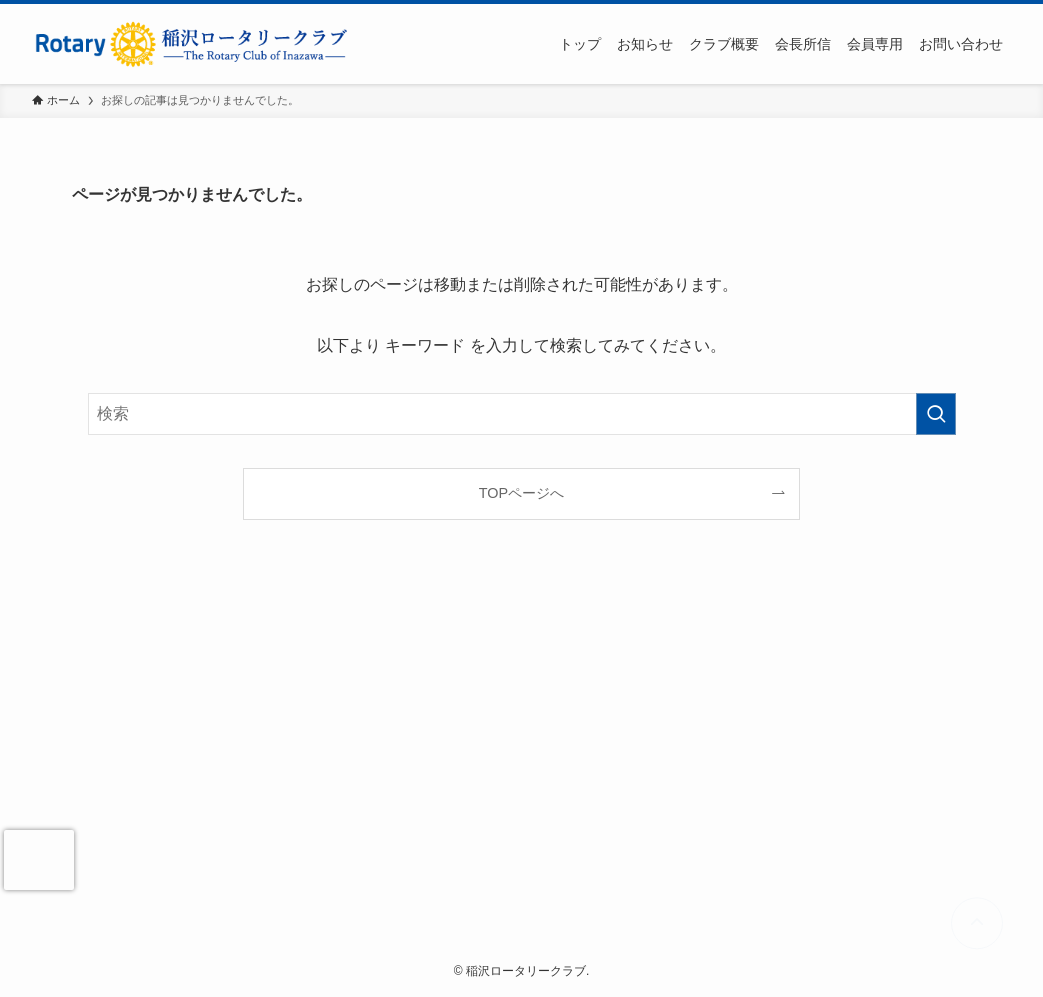  Describe the element at coordinates (522, 414) in the screenshot. I see `[検索ワード]` at that location.